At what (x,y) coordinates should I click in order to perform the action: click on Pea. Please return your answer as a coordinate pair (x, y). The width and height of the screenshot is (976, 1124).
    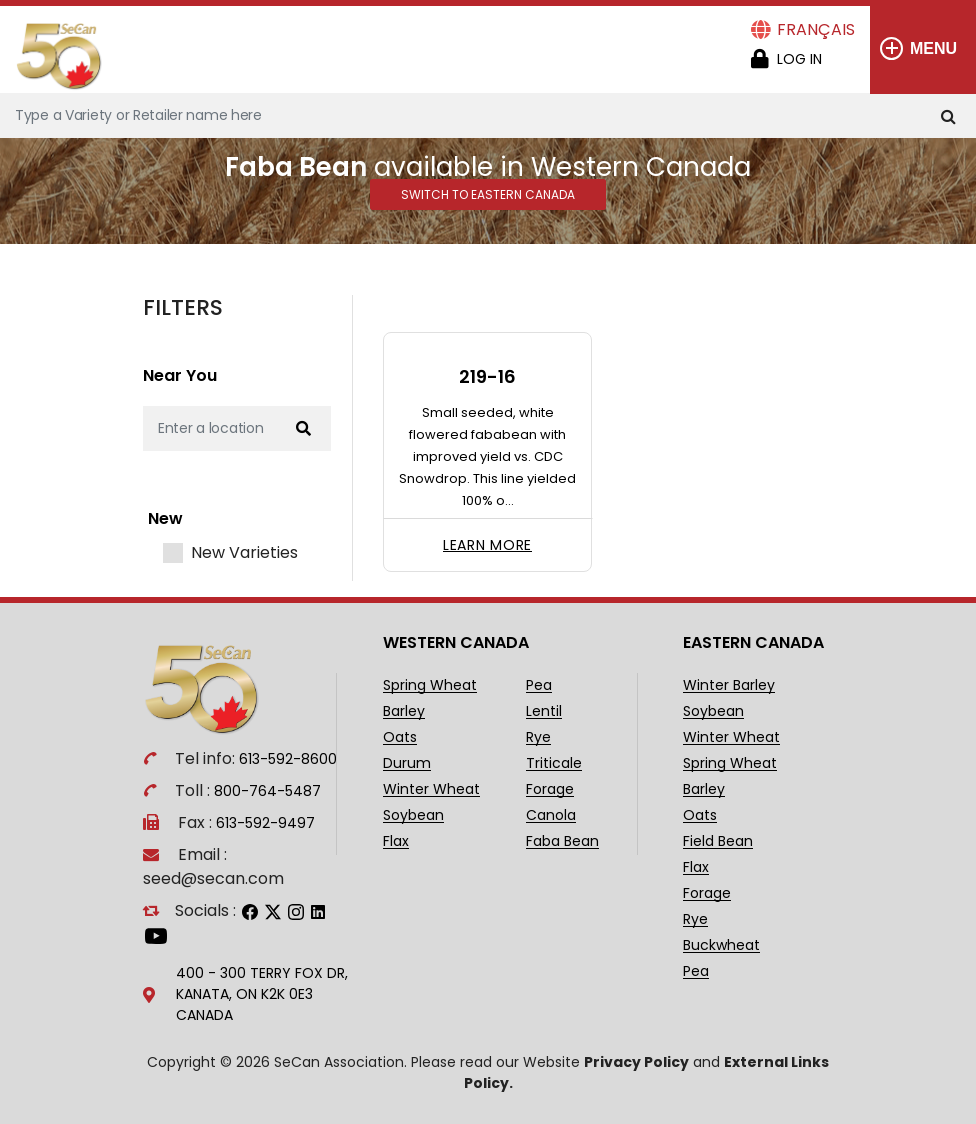
    Looking at the image, I should click on (539, 685).